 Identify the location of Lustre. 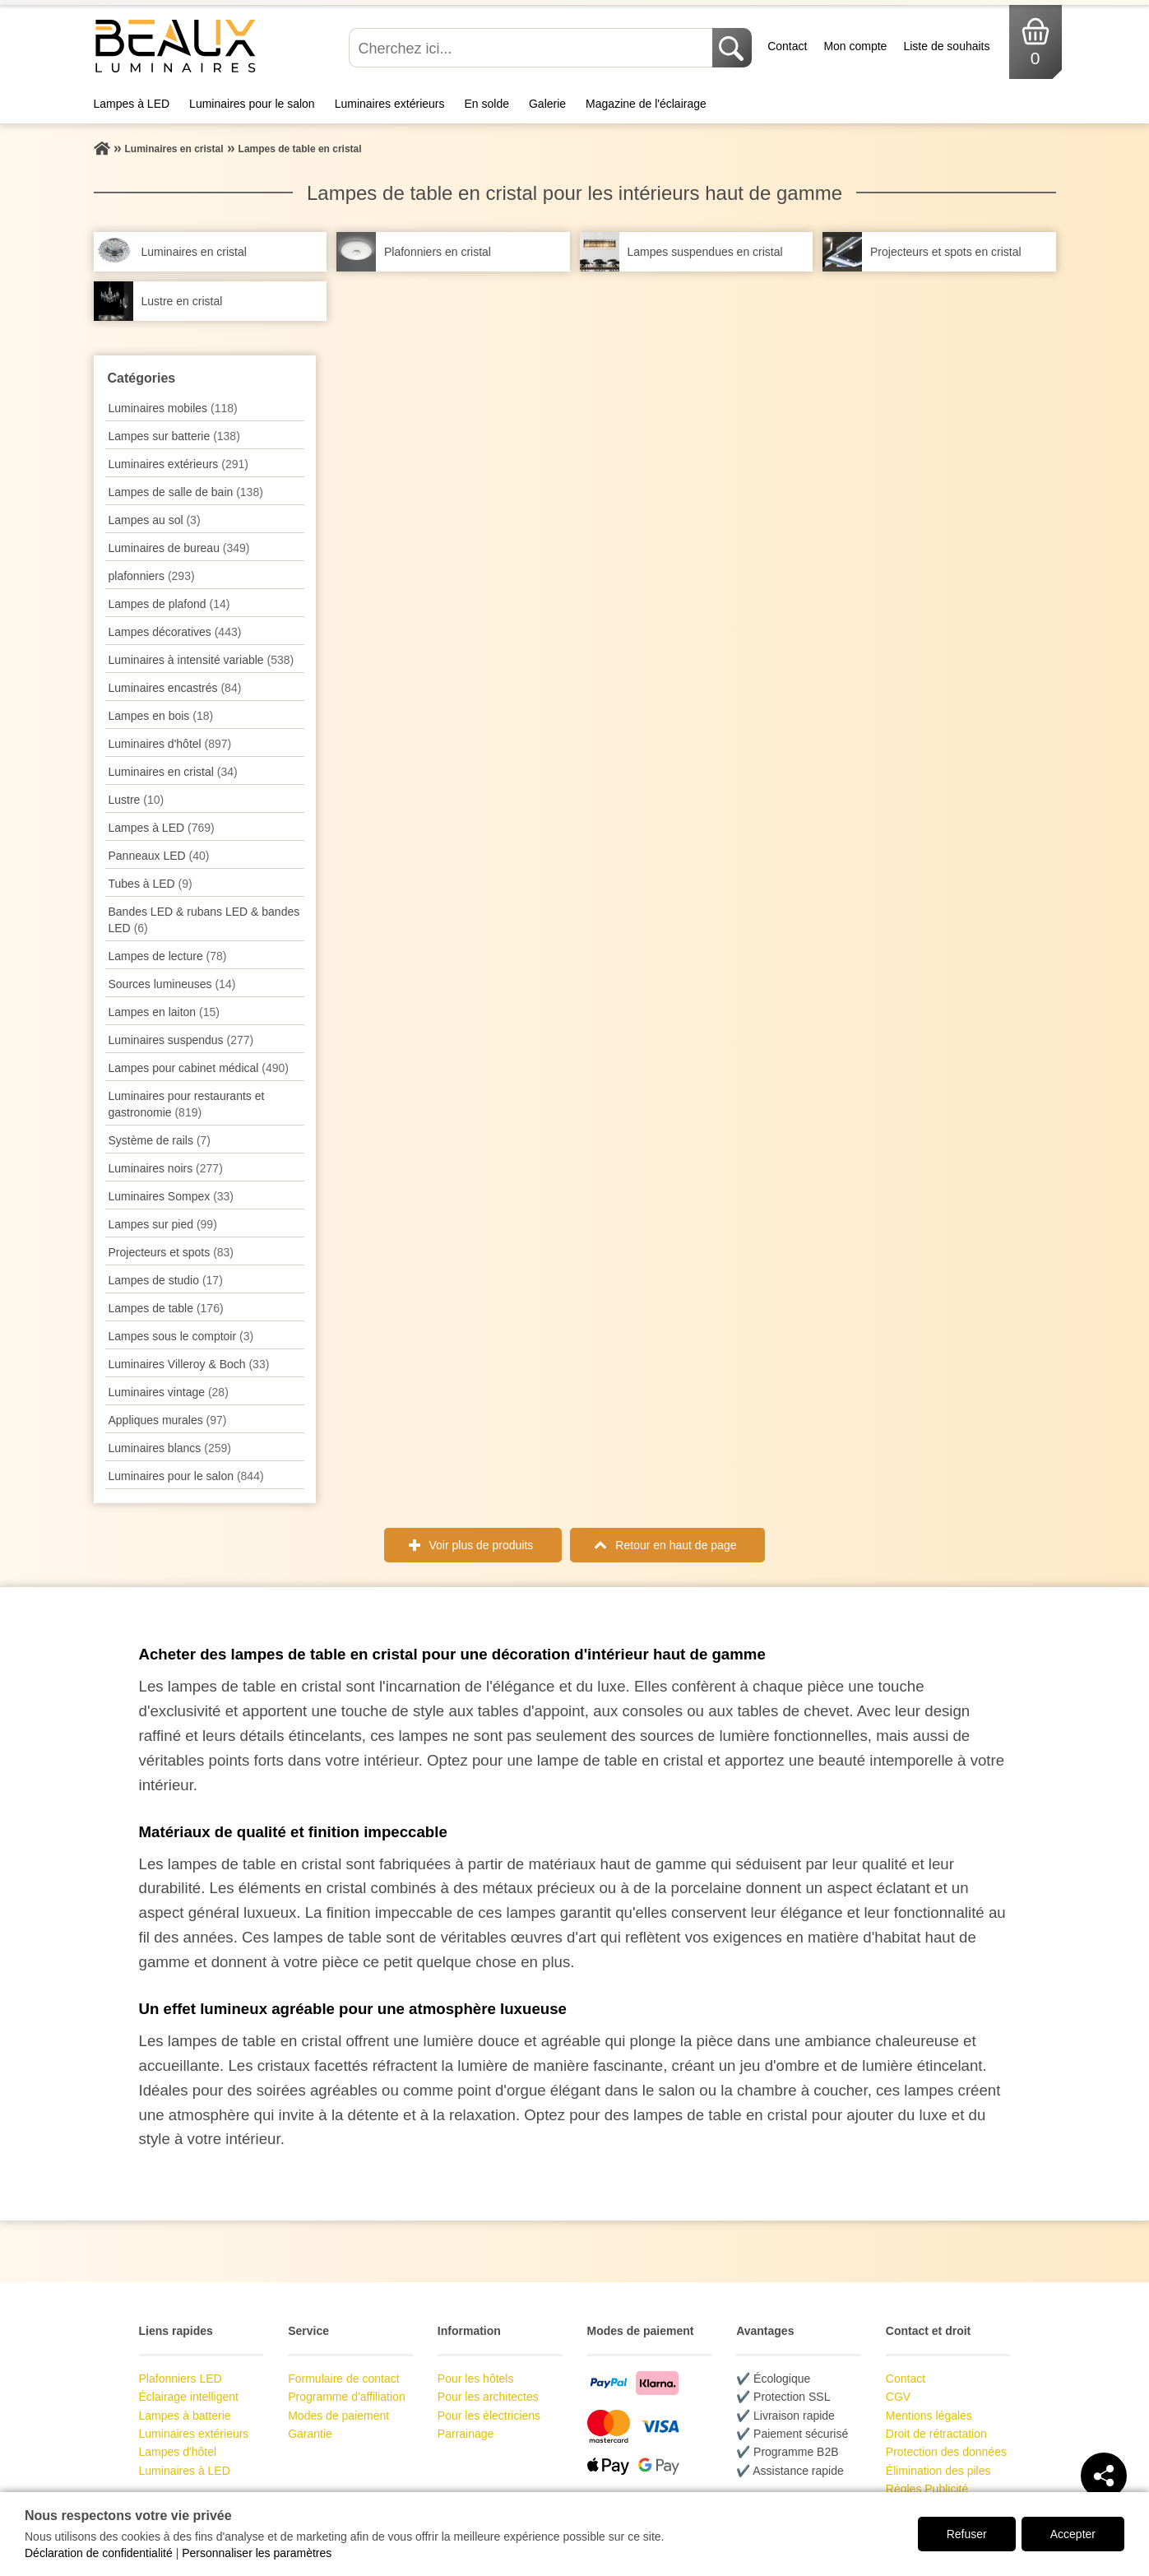
(136, 799).